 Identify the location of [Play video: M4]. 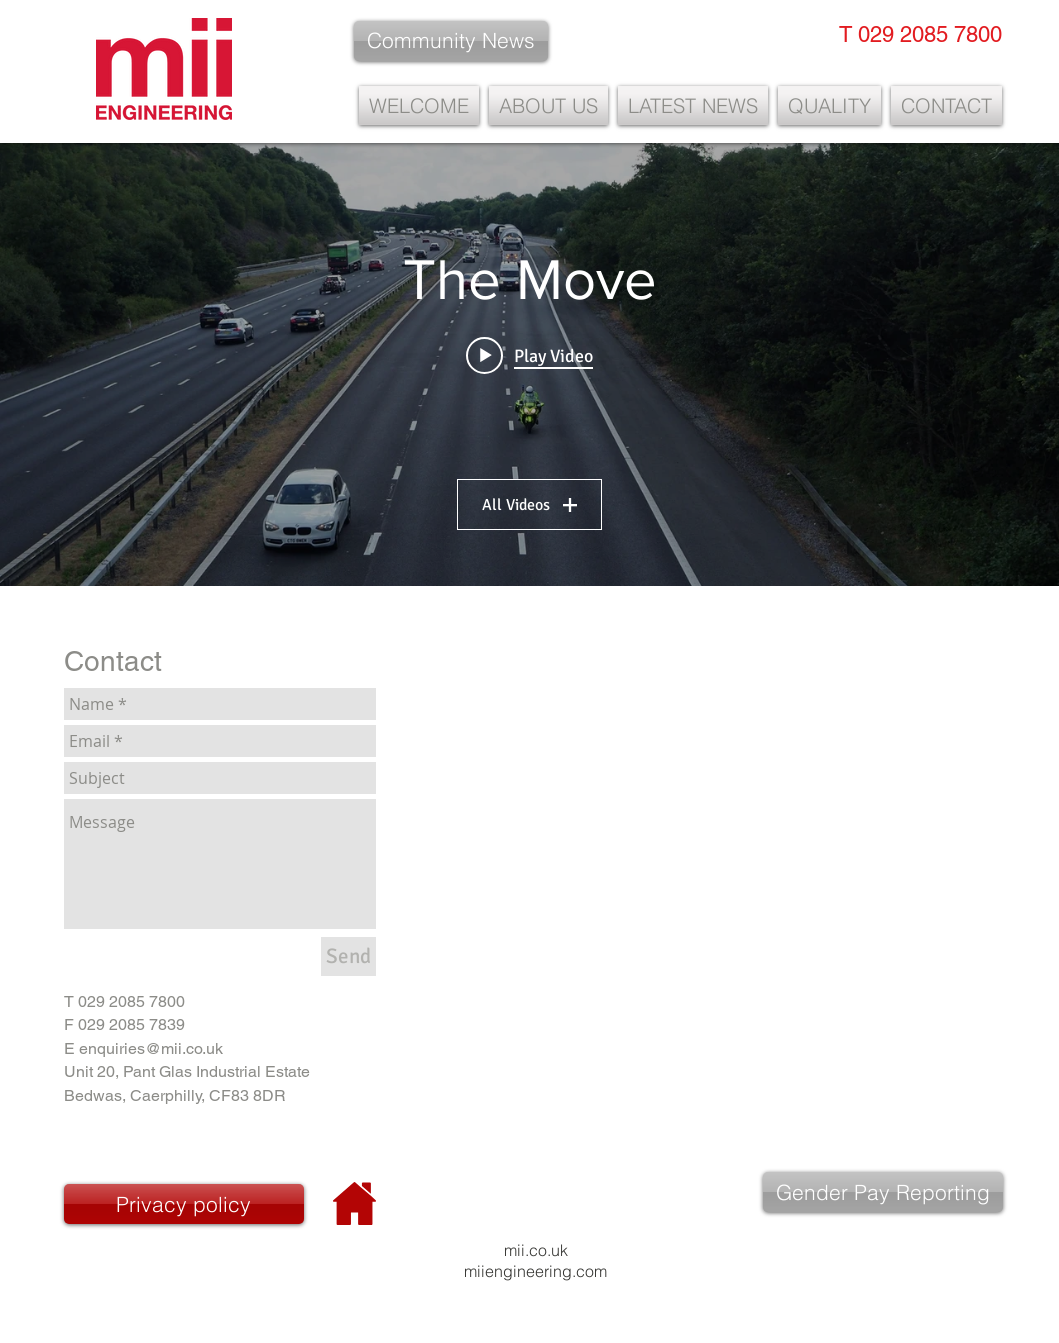
(529, 355).